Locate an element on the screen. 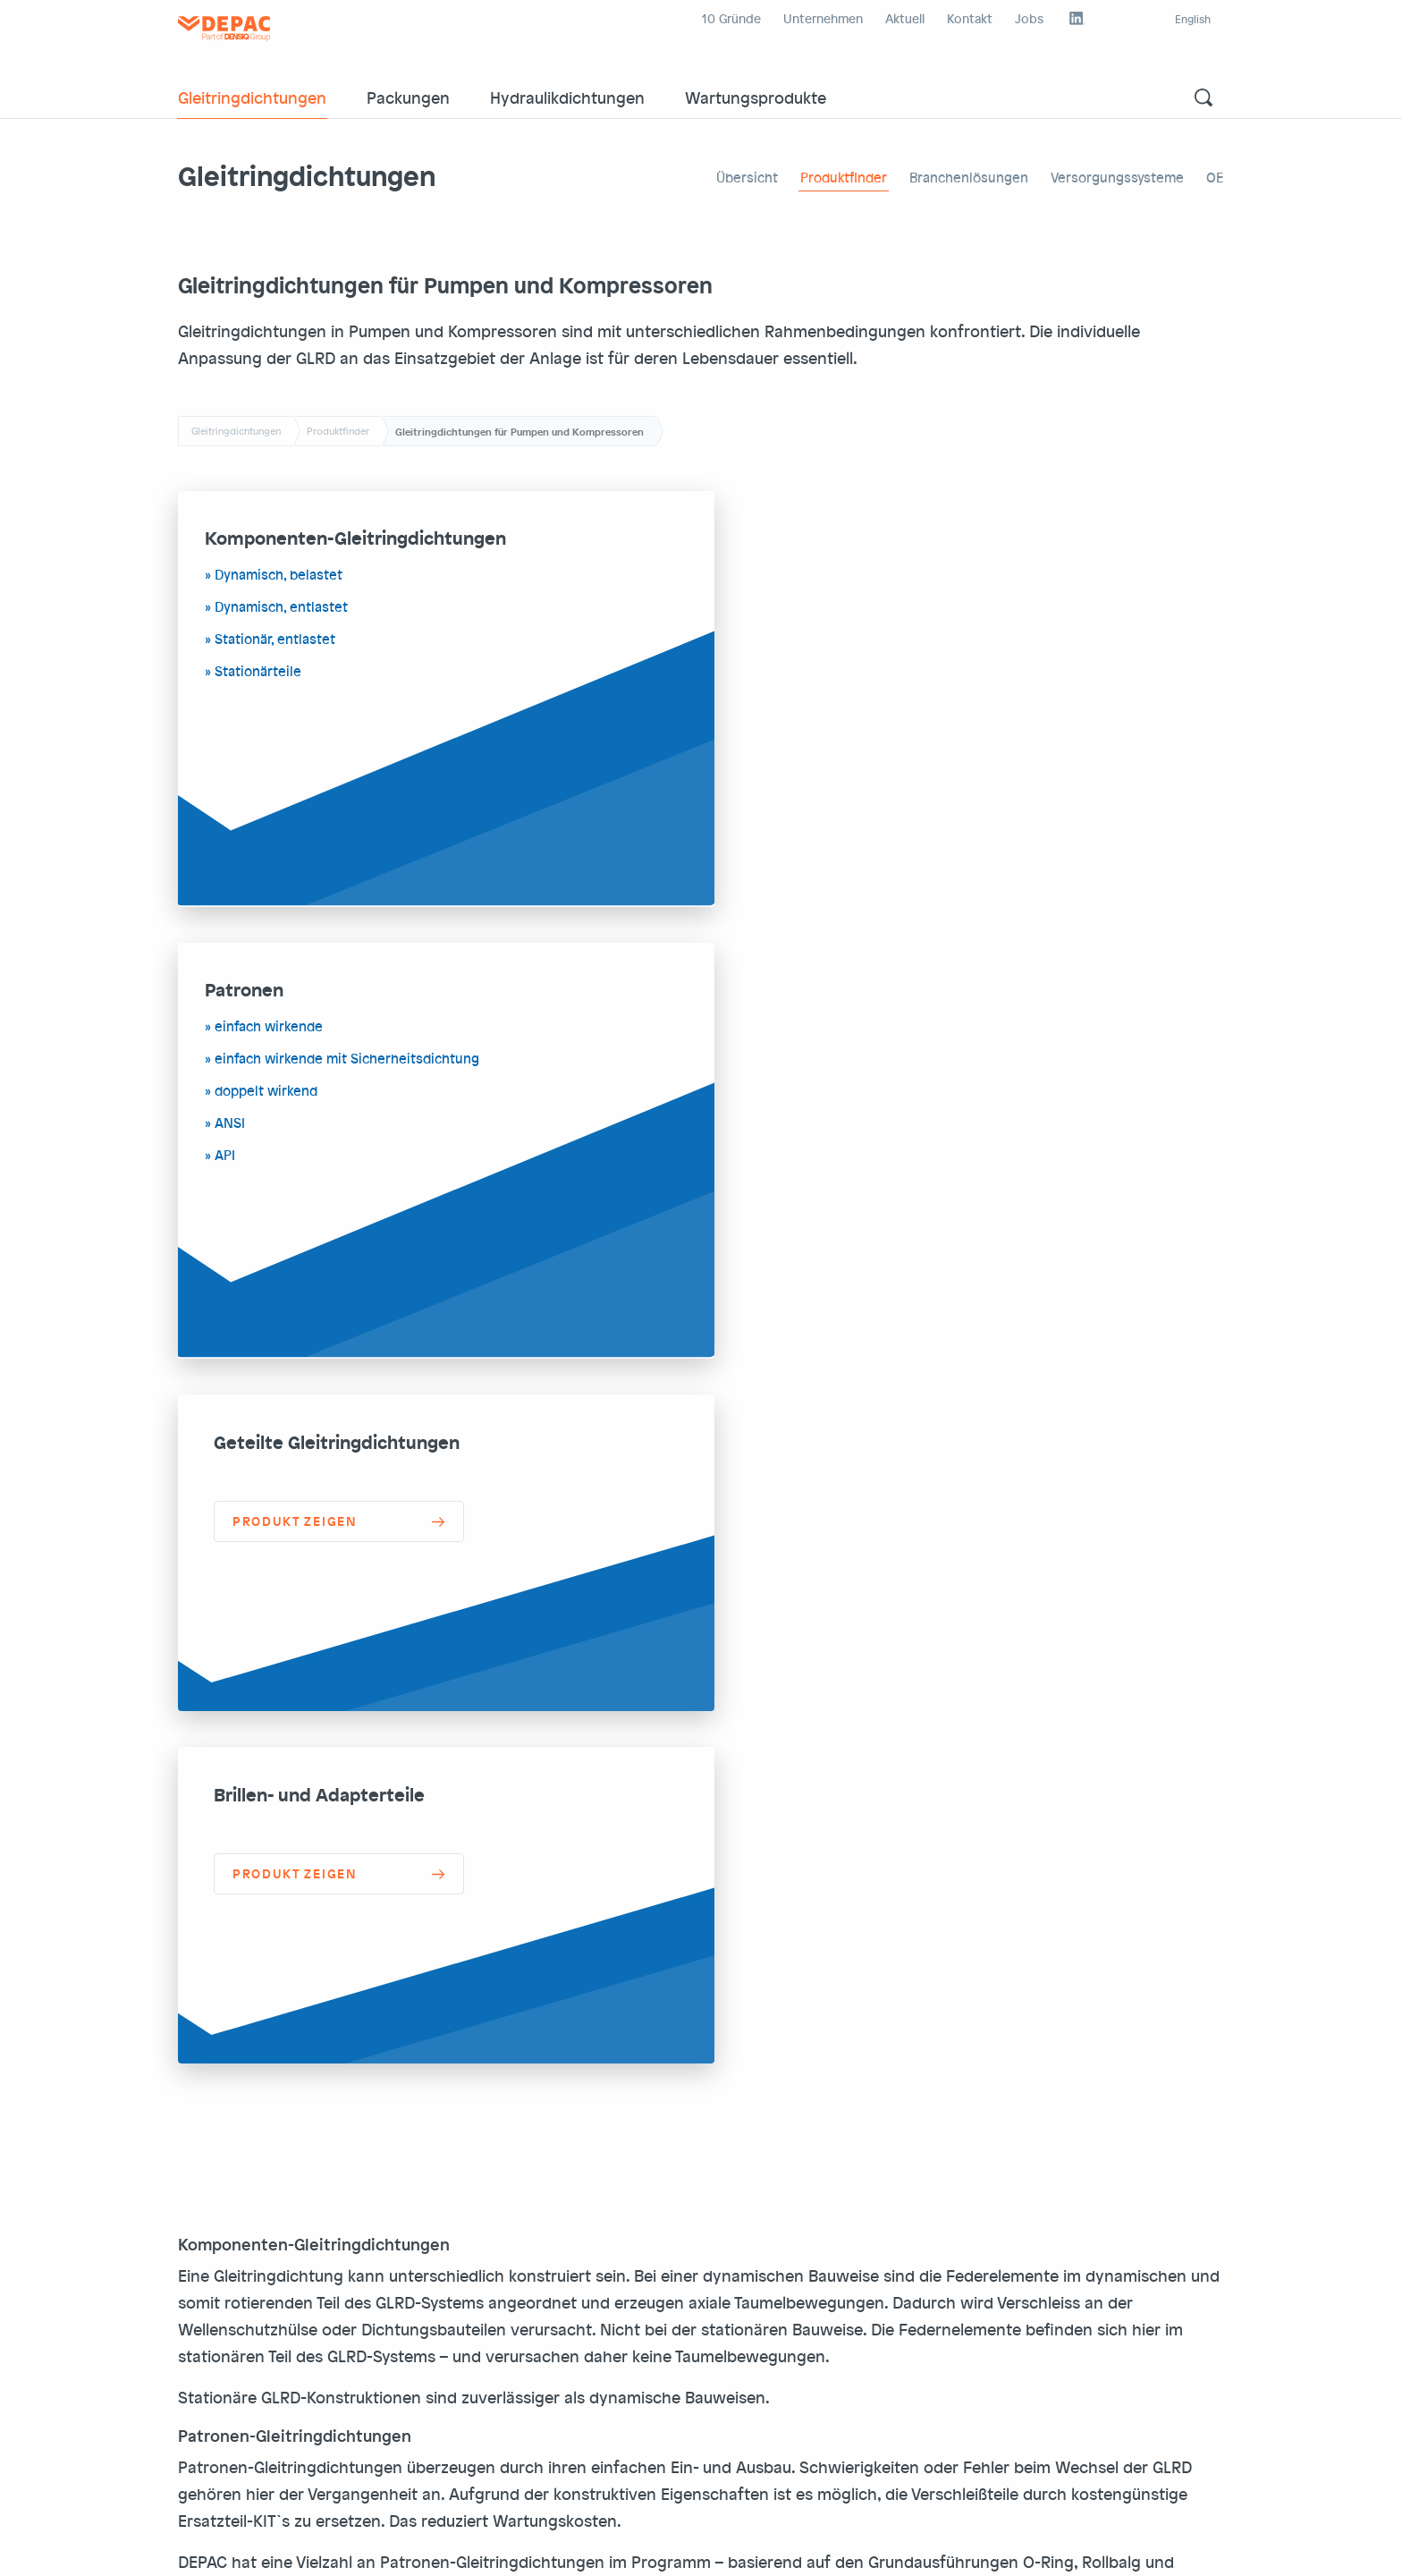 Image resolution: width=1402 pixels, height=2576 pixels. Branchenlösungen is located at coordinates (968, 177).